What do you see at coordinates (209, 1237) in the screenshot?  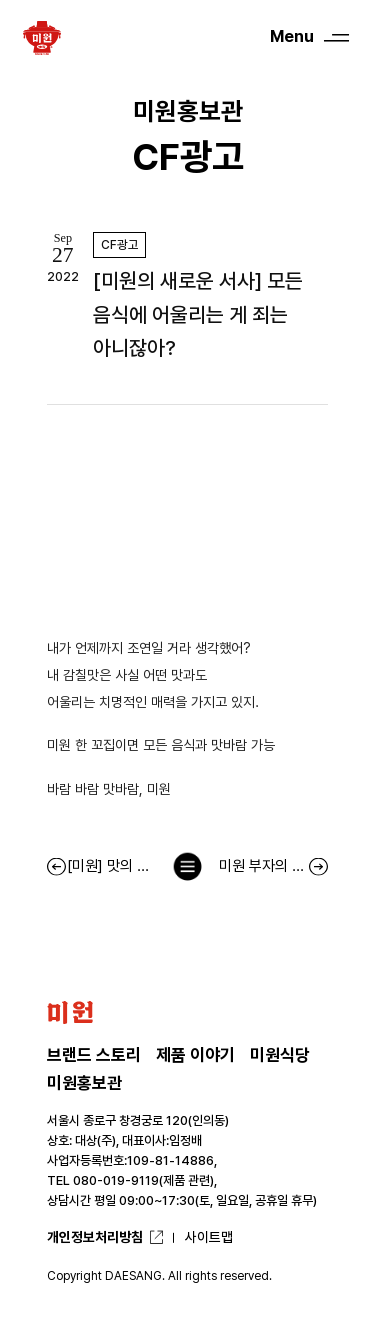 I see `사이트맵` at bounding box center [209, 1237].